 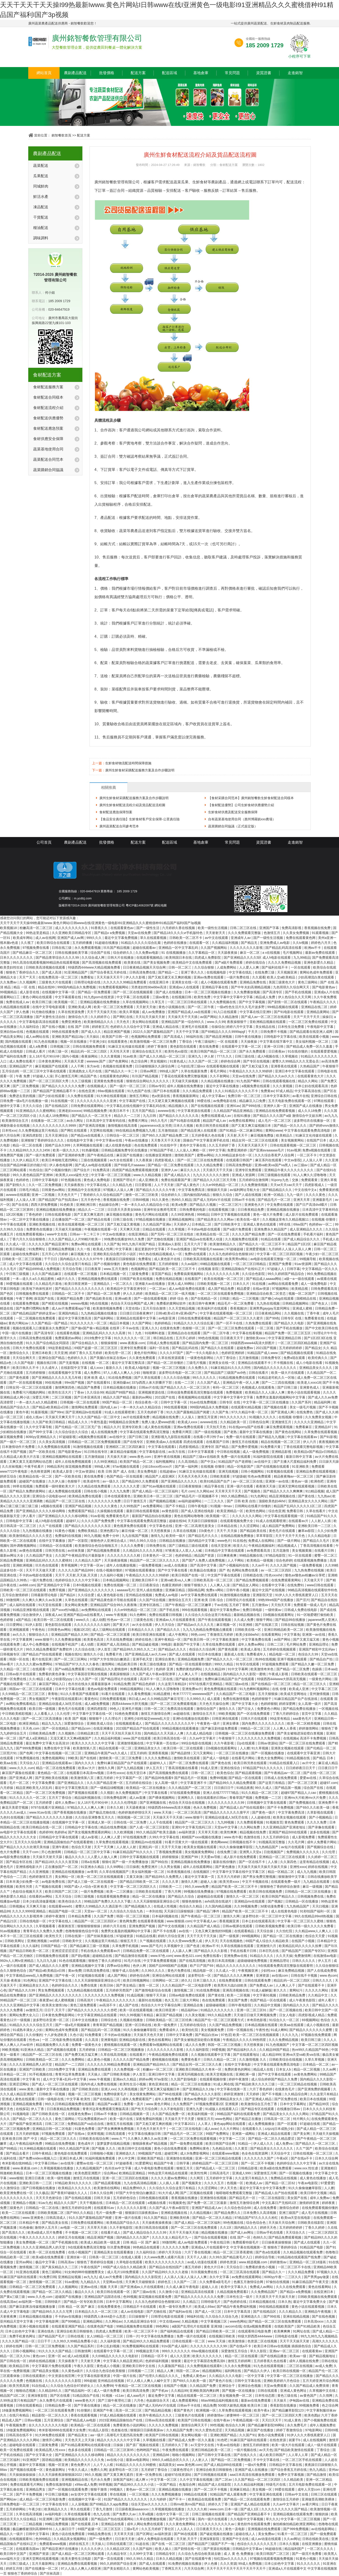 What do you see at coordinates (72, 2227) in the screenshot?
I see `av电影 一区二区` at bounding box center [72, 2227].